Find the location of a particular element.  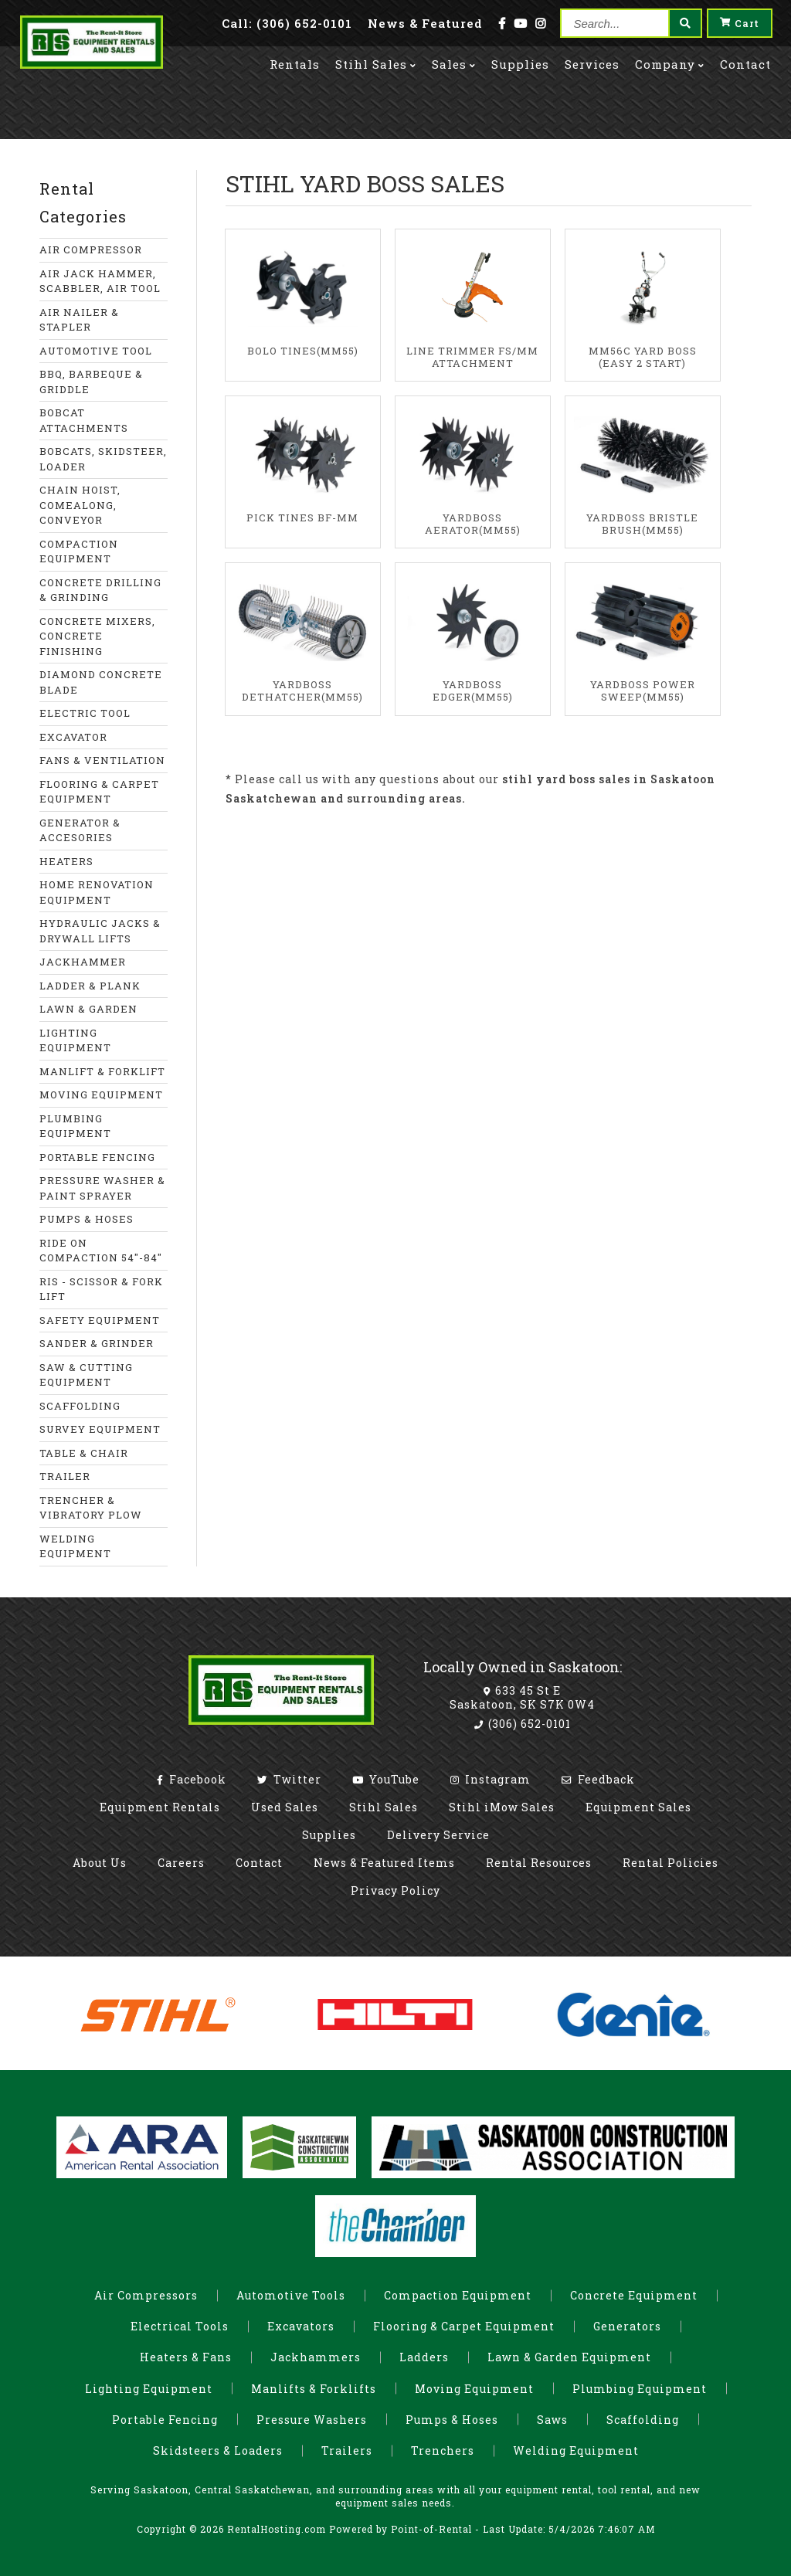

LADDER & PLANK is located at coordinates (90, 986).